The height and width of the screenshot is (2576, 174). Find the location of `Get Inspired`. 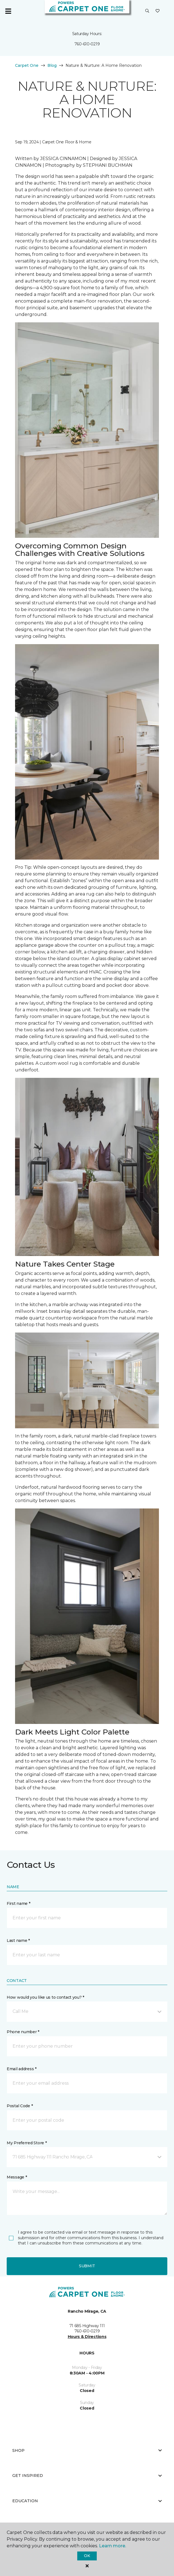

Get Inspired is located at coordinates (87, 2475).